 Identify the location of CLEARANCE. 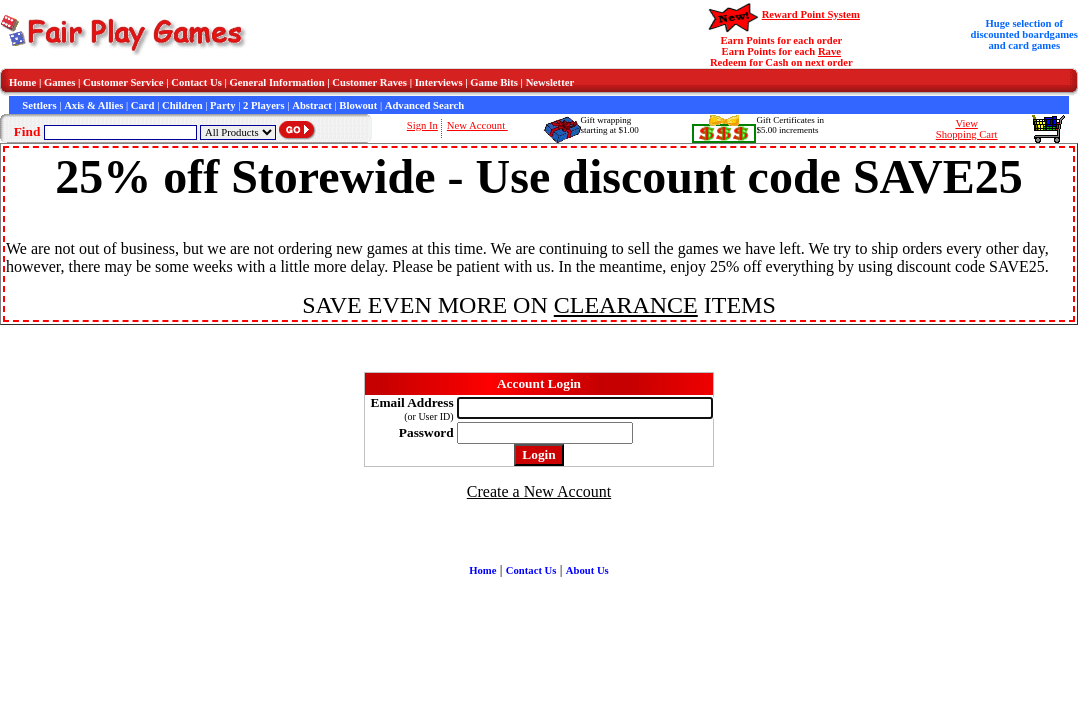
(626, 305).